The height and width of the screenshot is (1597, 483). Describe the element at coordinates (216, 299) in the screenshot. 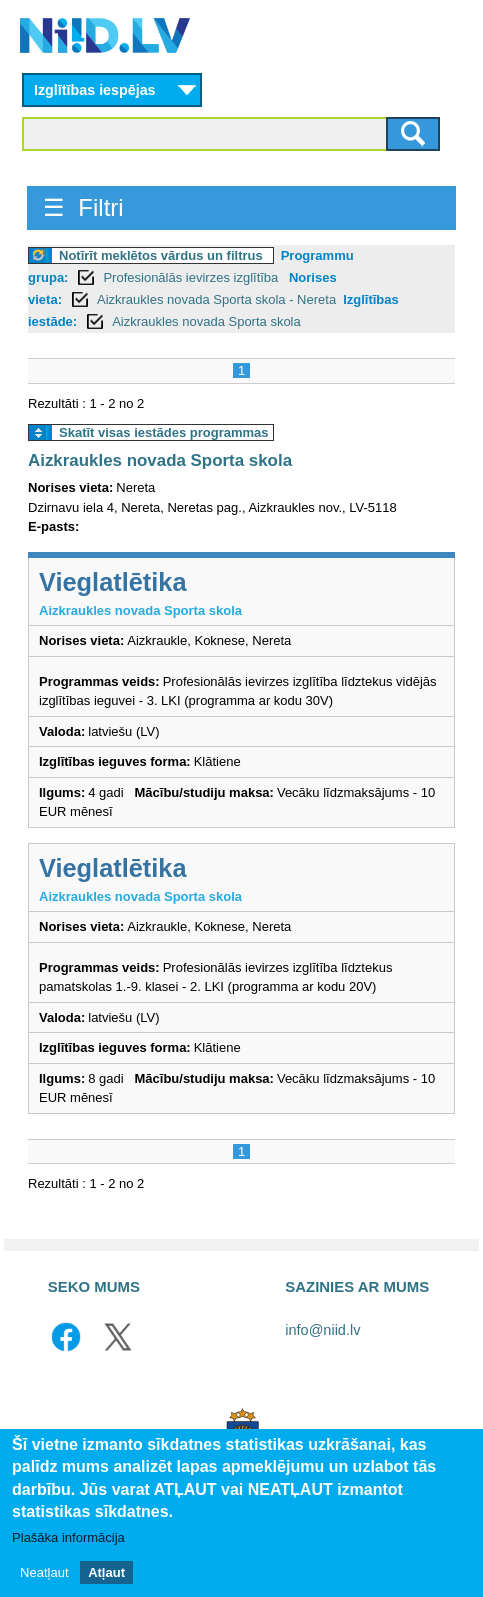

I see `Aizkraukles novada Sporta skola - Nereta` at that location.